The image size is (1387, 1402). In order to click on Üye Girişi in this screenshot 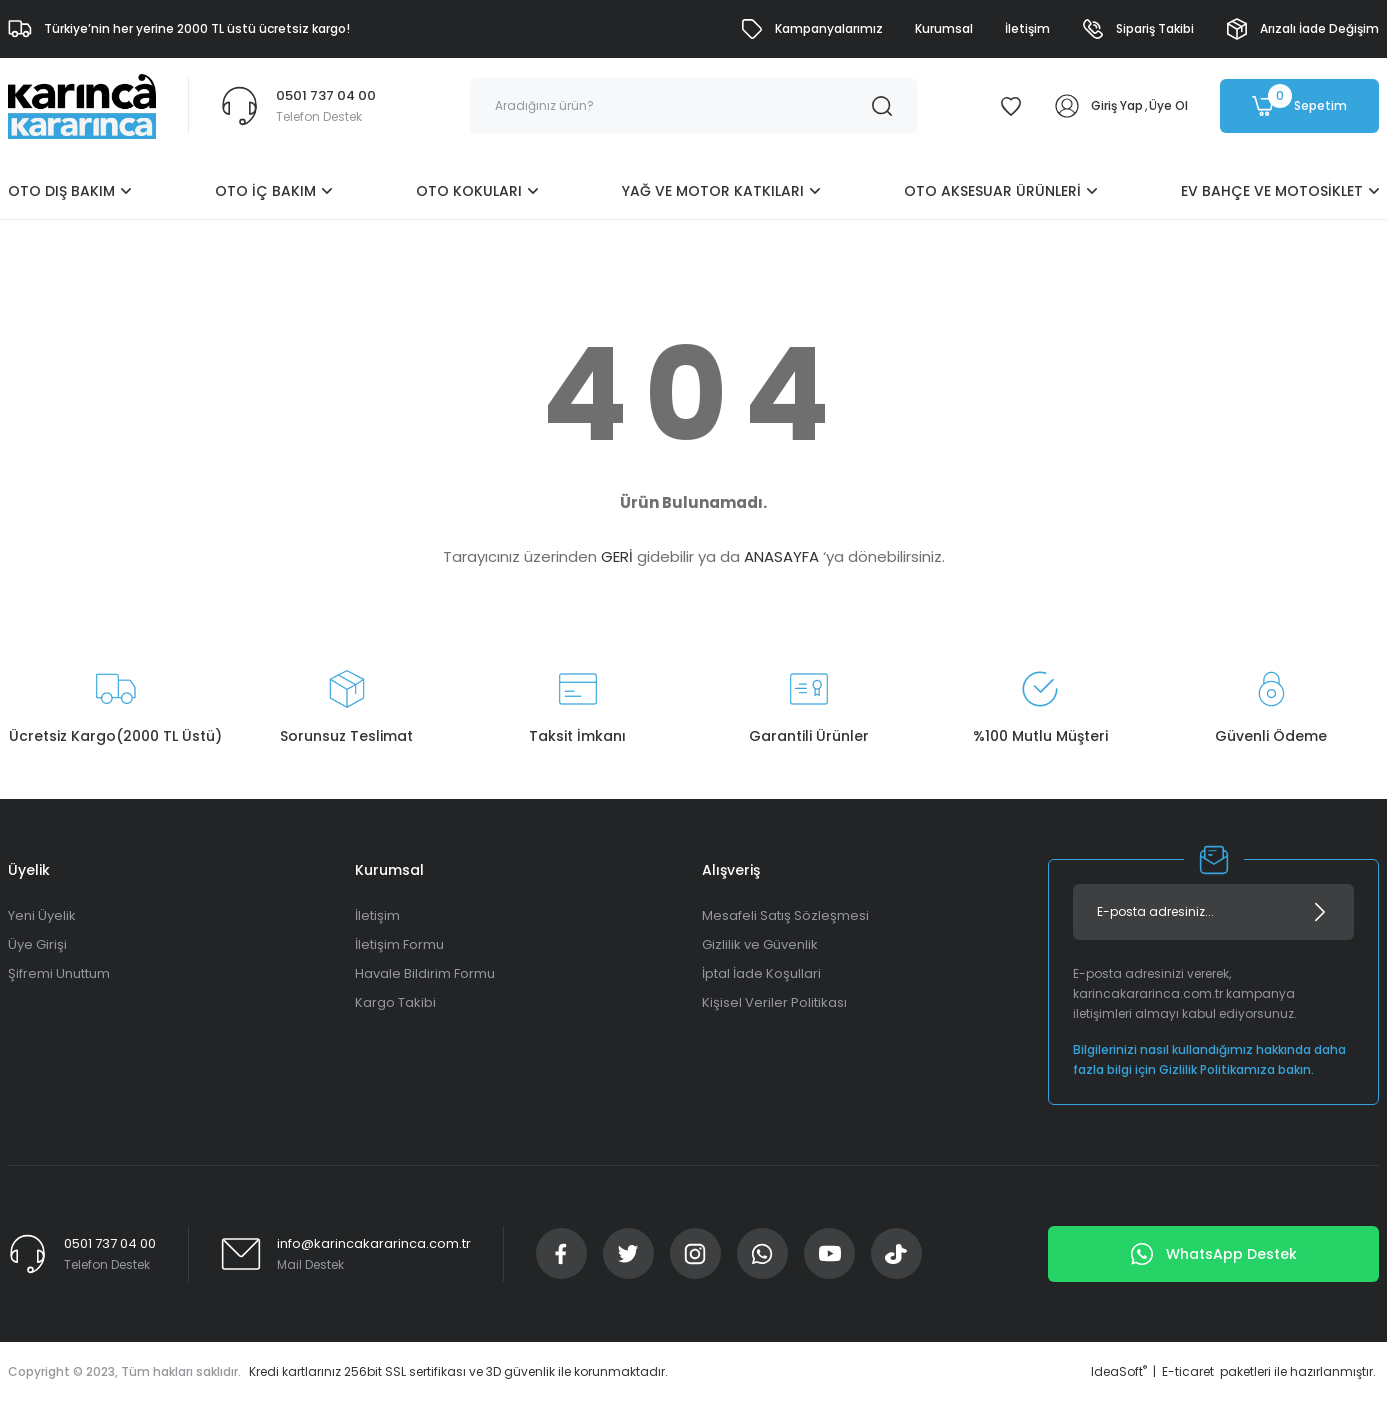, I will do `click(37, 944)`.